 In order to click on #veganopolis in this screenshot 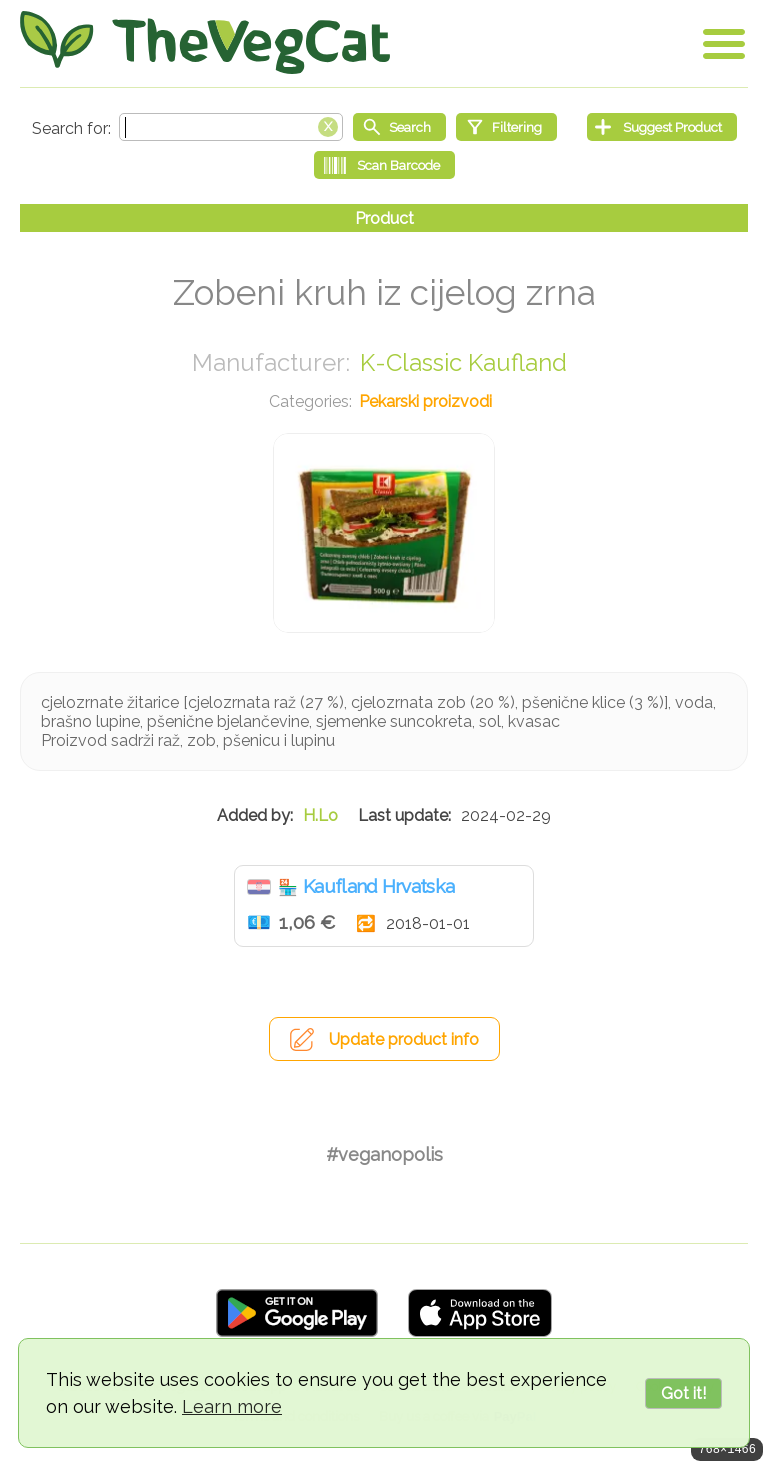, I will do `click(384, 1154)`.